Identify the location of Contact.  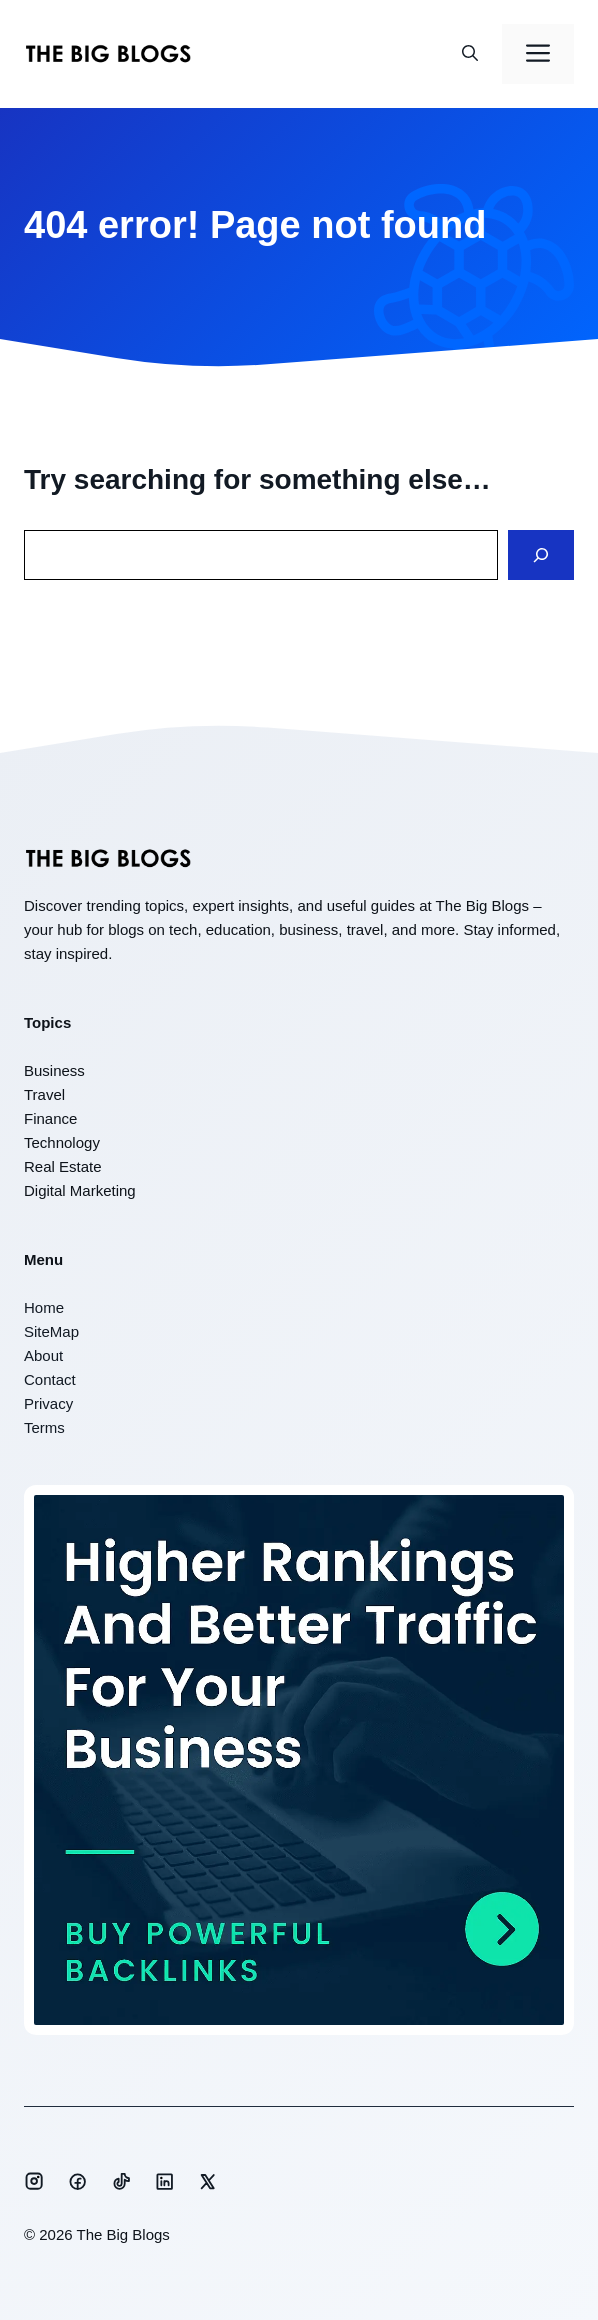
(50, 1379).